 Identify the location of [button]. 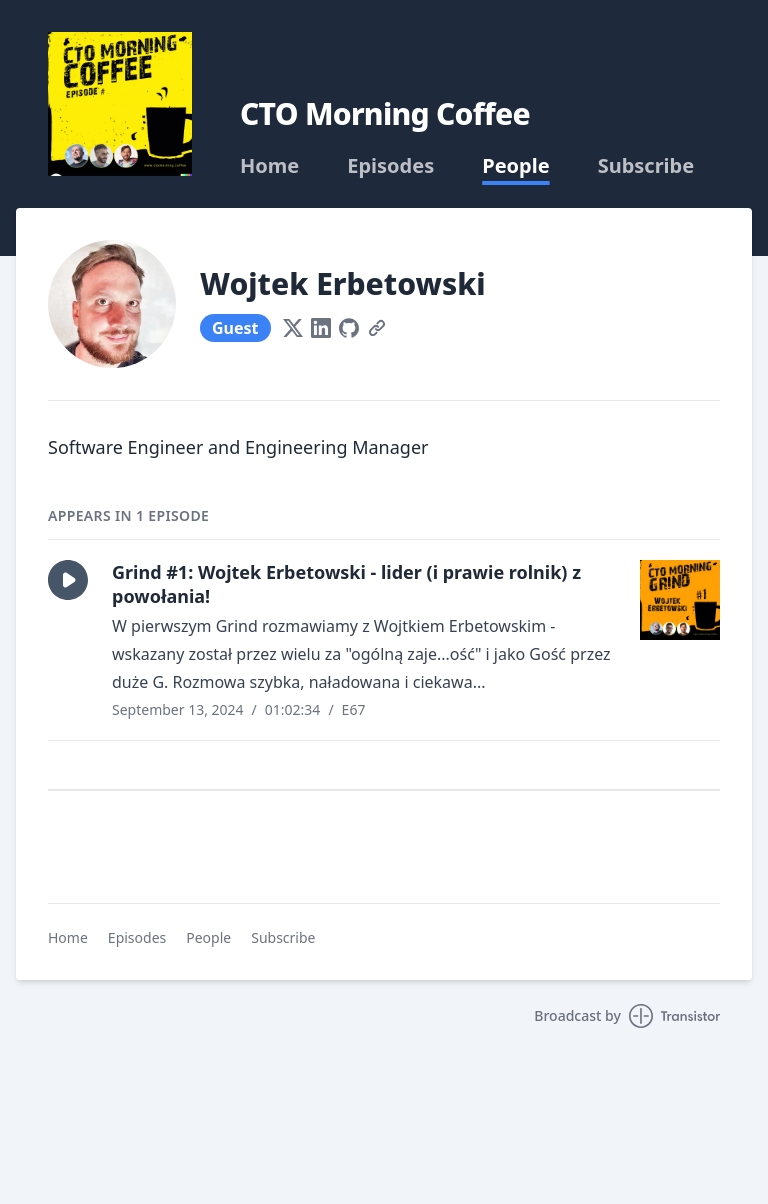
(68, 580).